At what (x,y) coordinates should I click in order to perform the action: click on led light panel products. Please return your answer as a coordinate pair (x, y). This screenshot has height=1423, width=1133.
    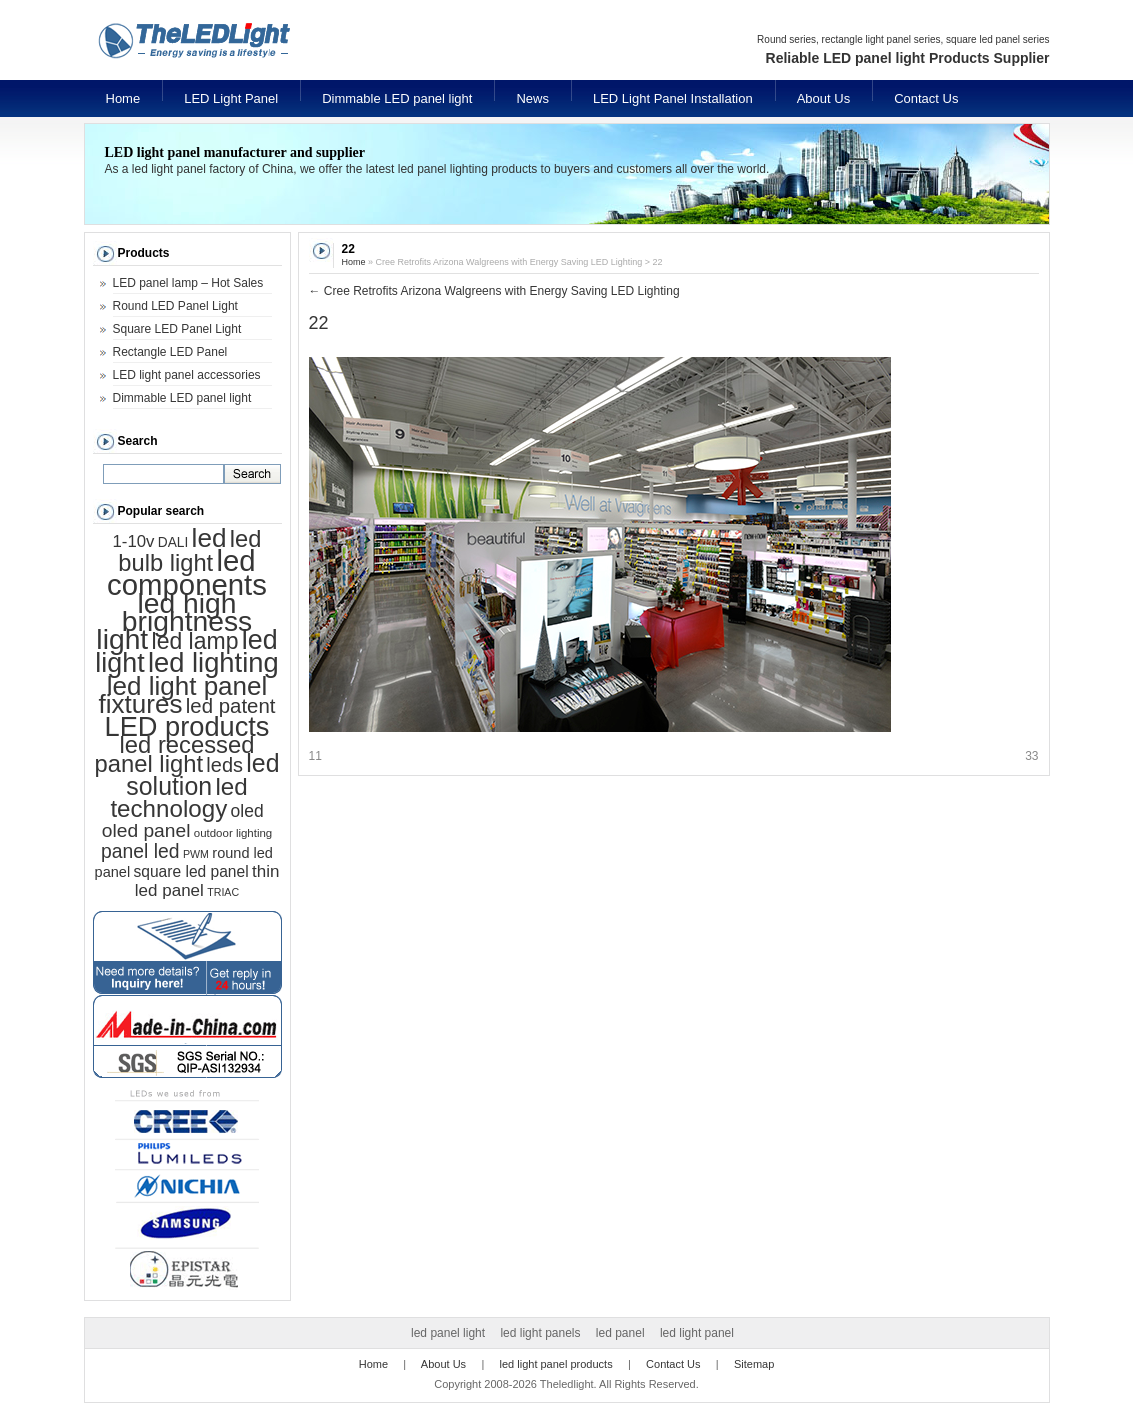
    Looking at the image, I should click on (556, 1364).